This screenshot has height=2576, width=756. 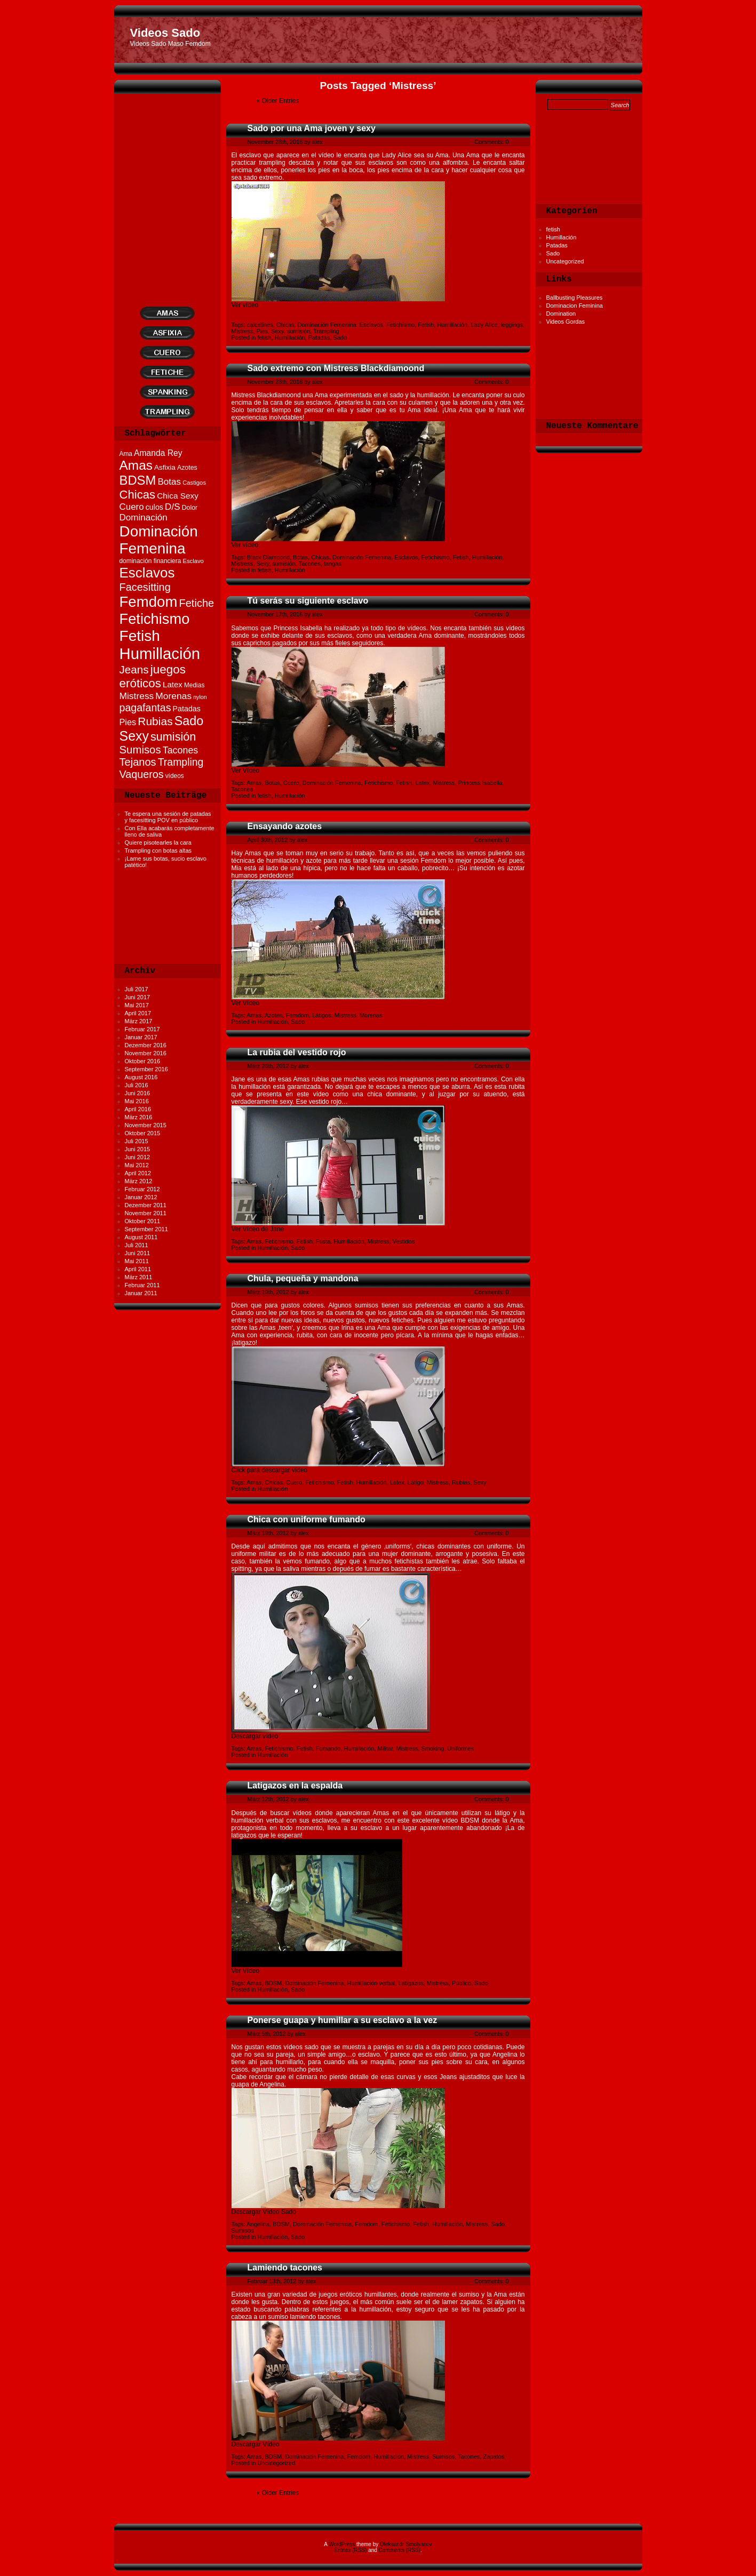 I want to click on Militar, so click(x=385, y=1748).